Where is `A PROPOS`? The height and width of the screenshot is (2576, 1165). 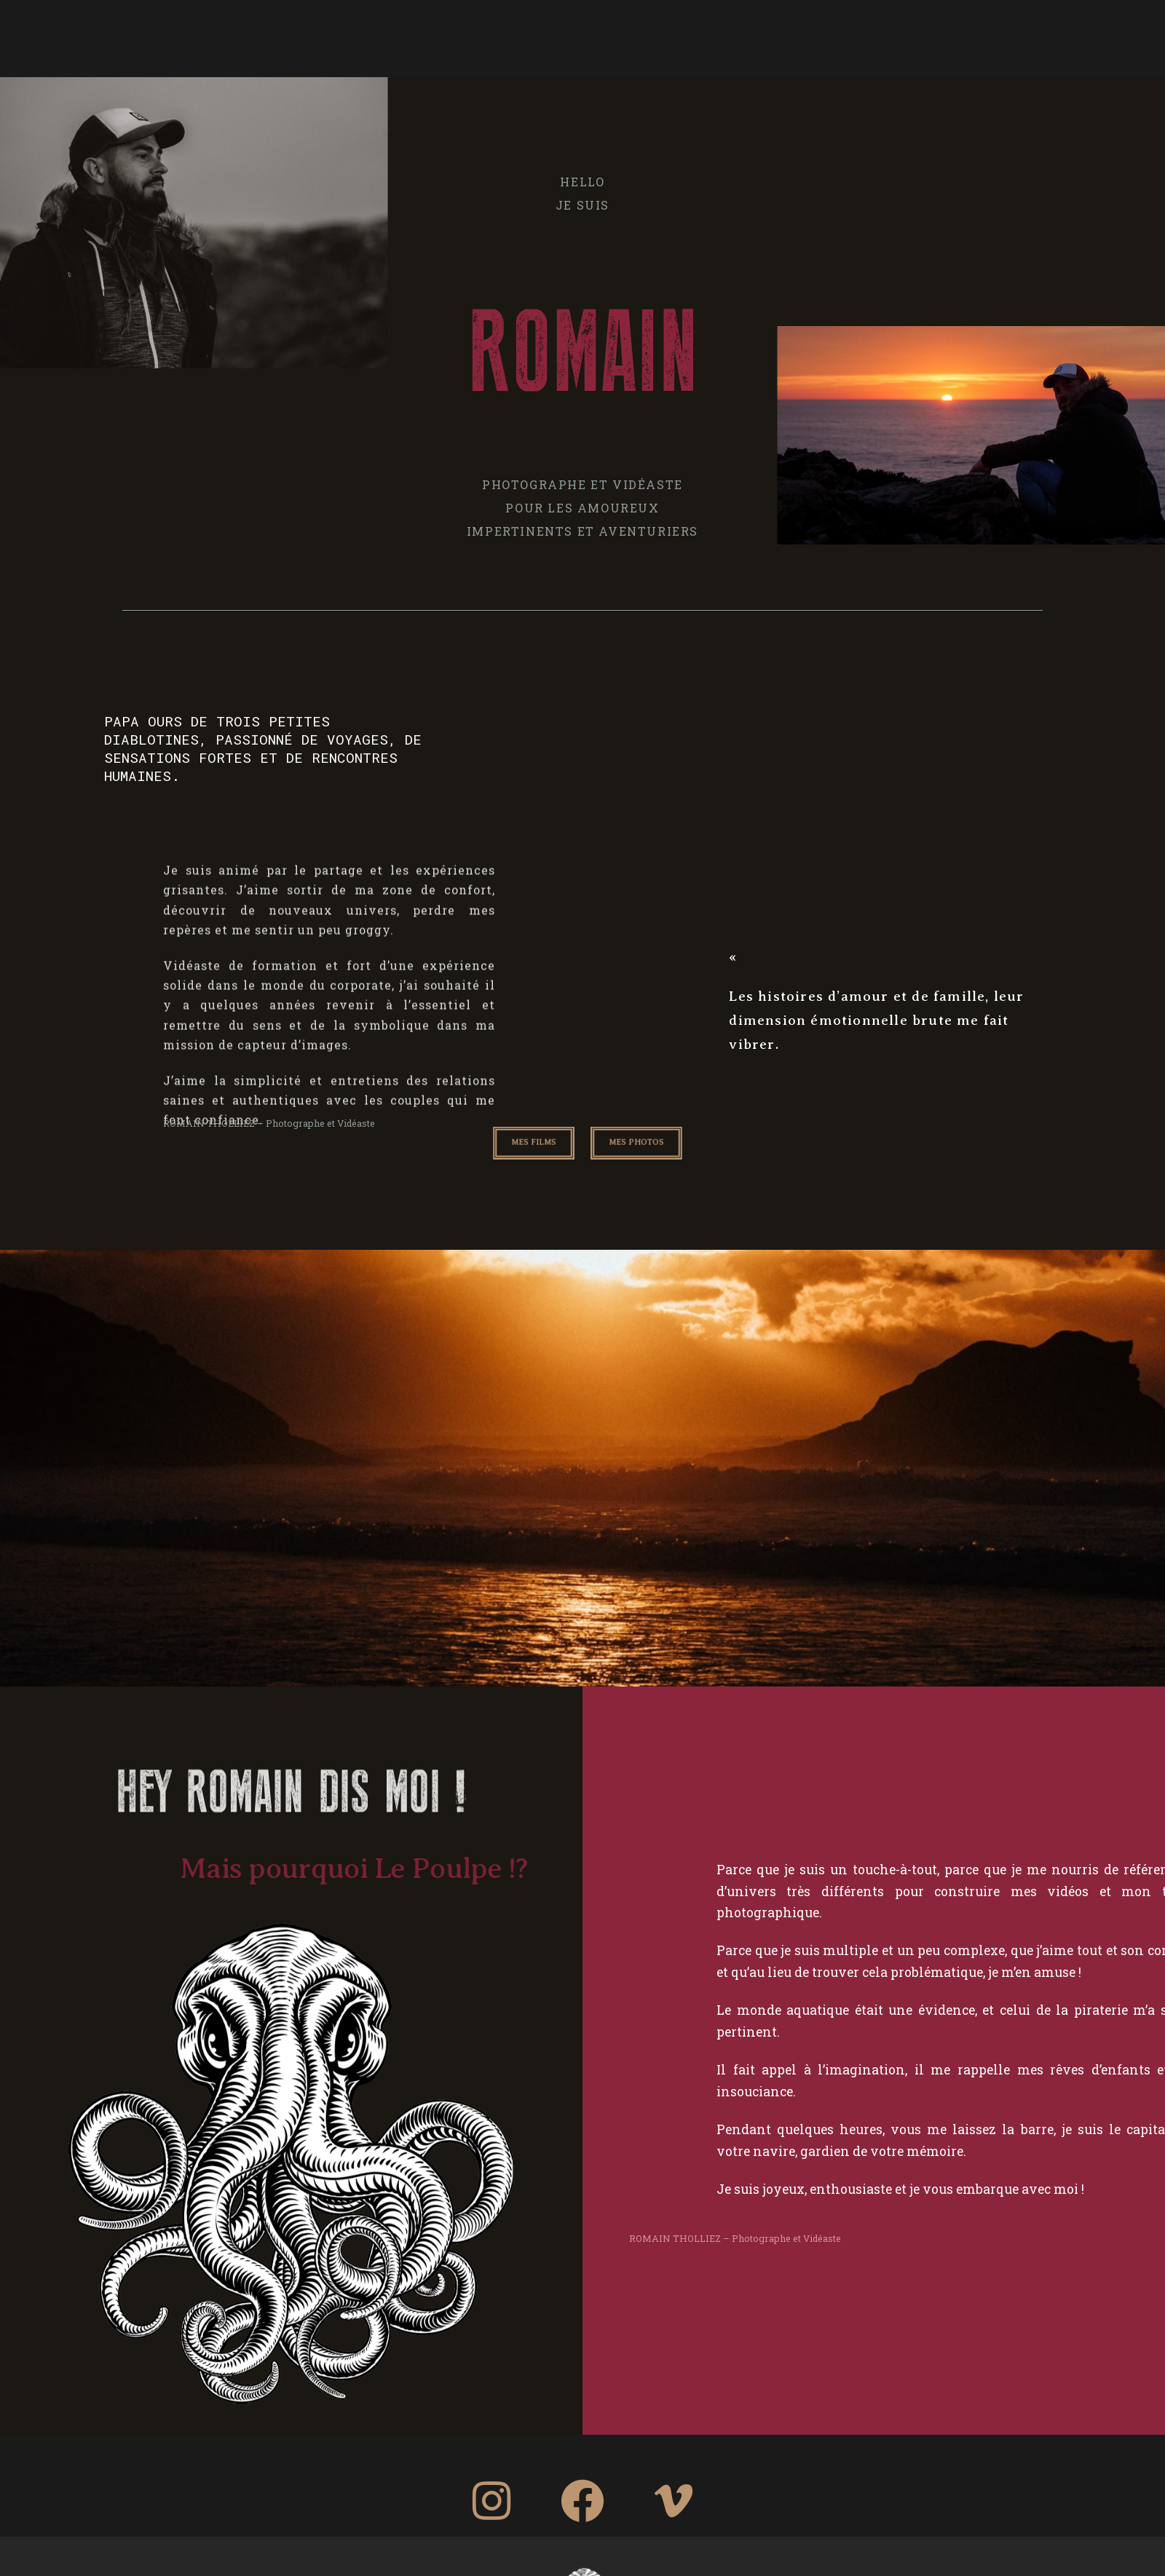
A PROPOS is located at coordinates (381, 36).